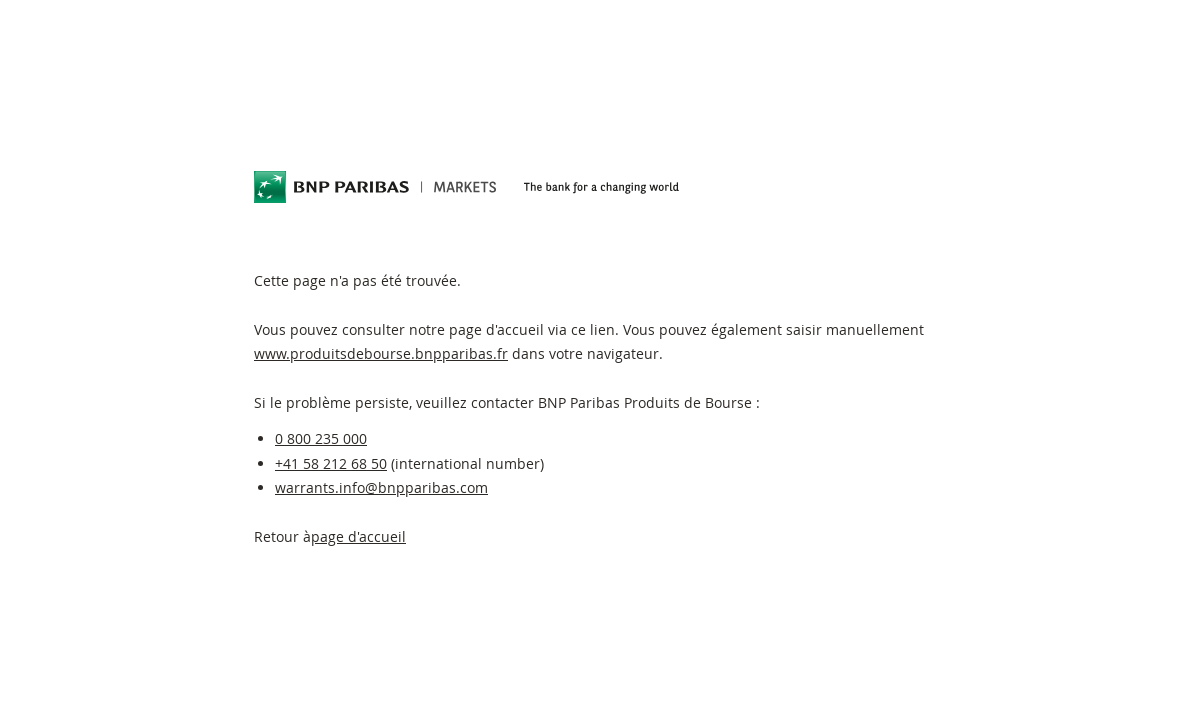 This screenshot has width=1180, height=720. What do you see at coordinates (331, 463) in the screenshot?
I see `+41 58 212 68 50` at bounding box center [331, 463].